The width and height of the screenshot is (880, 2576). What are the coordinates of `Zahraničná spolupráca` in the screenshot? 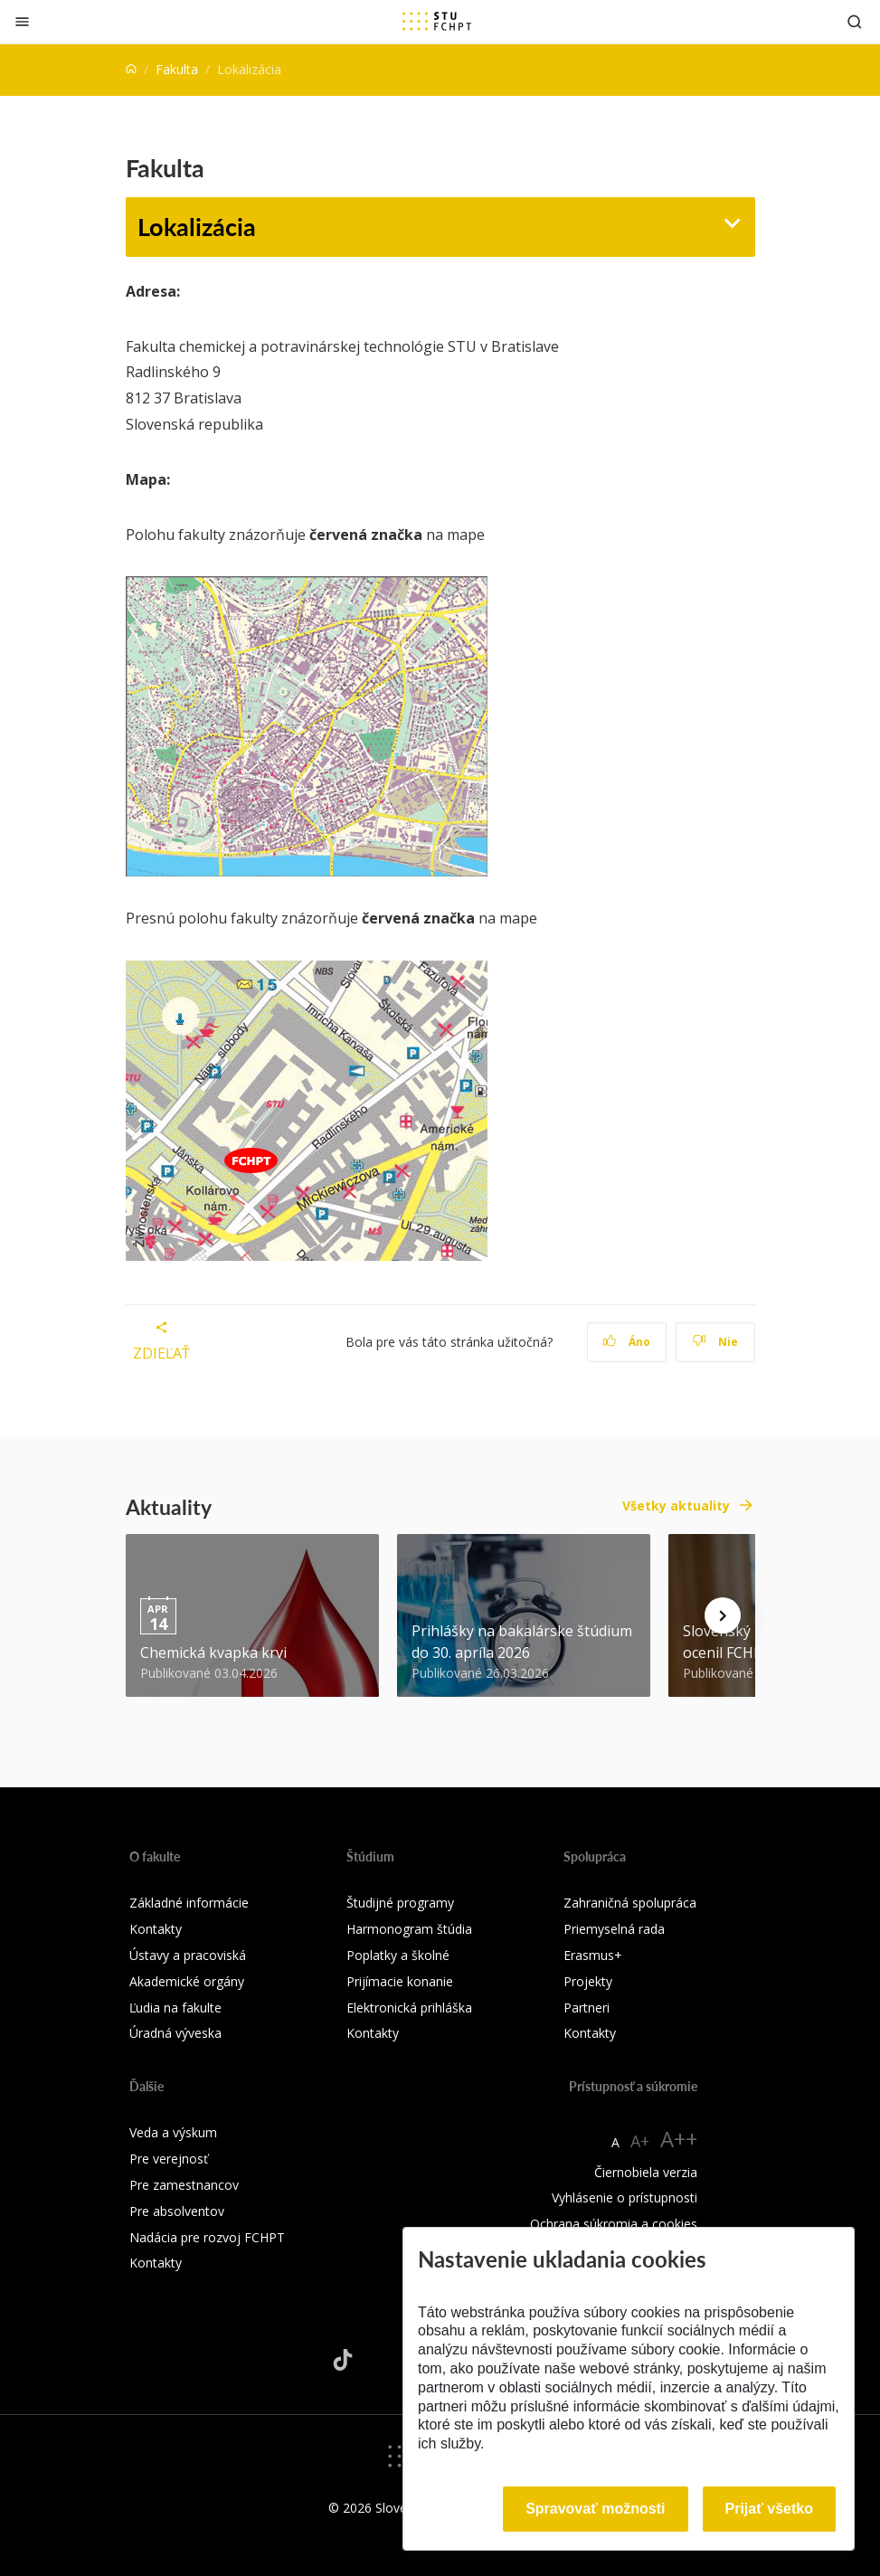 It's located at (629, 1902).